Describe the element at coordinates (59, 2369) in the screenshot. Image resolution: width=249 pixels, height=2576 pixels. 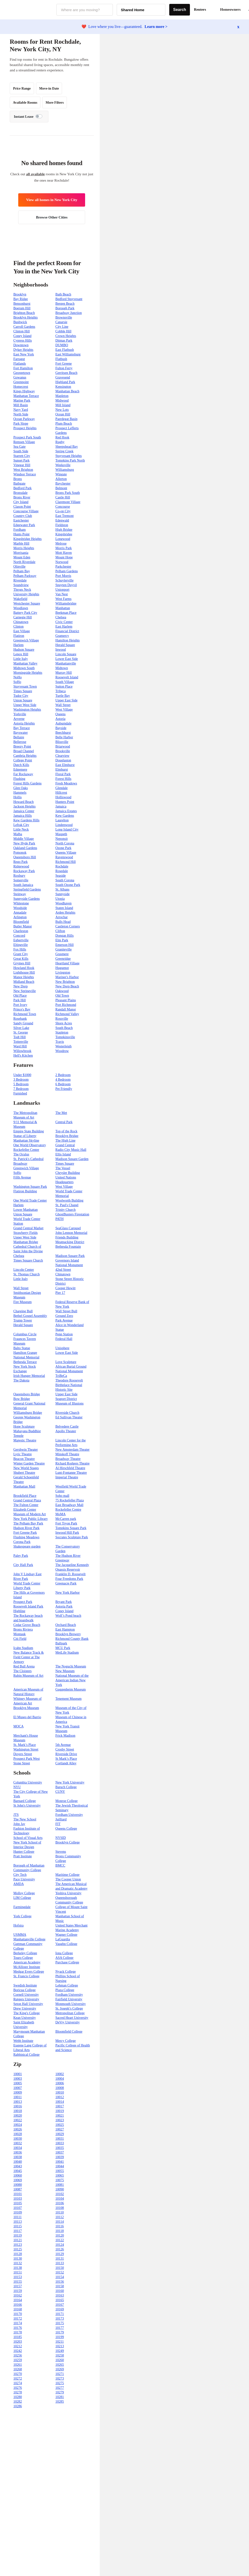
I see `10269` at that location.